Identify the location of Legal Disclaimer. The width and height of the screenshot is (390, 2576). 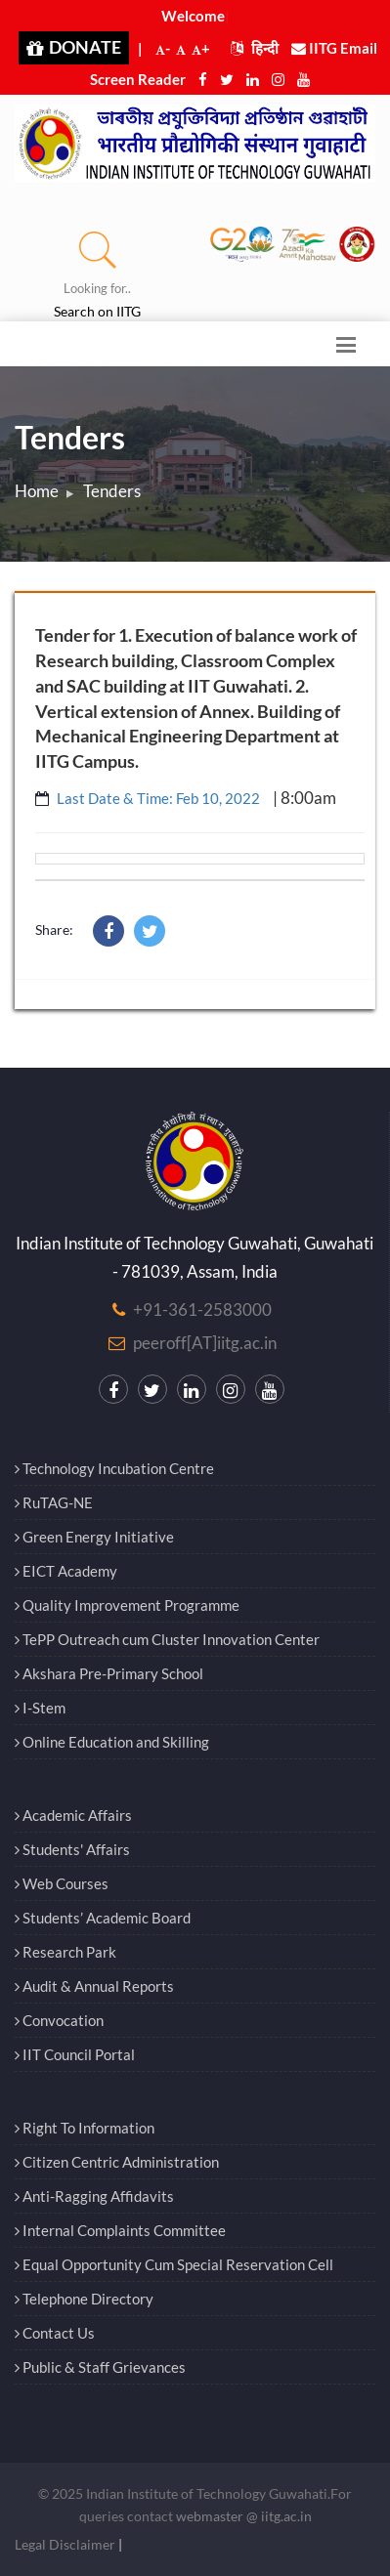
(65, 2544).